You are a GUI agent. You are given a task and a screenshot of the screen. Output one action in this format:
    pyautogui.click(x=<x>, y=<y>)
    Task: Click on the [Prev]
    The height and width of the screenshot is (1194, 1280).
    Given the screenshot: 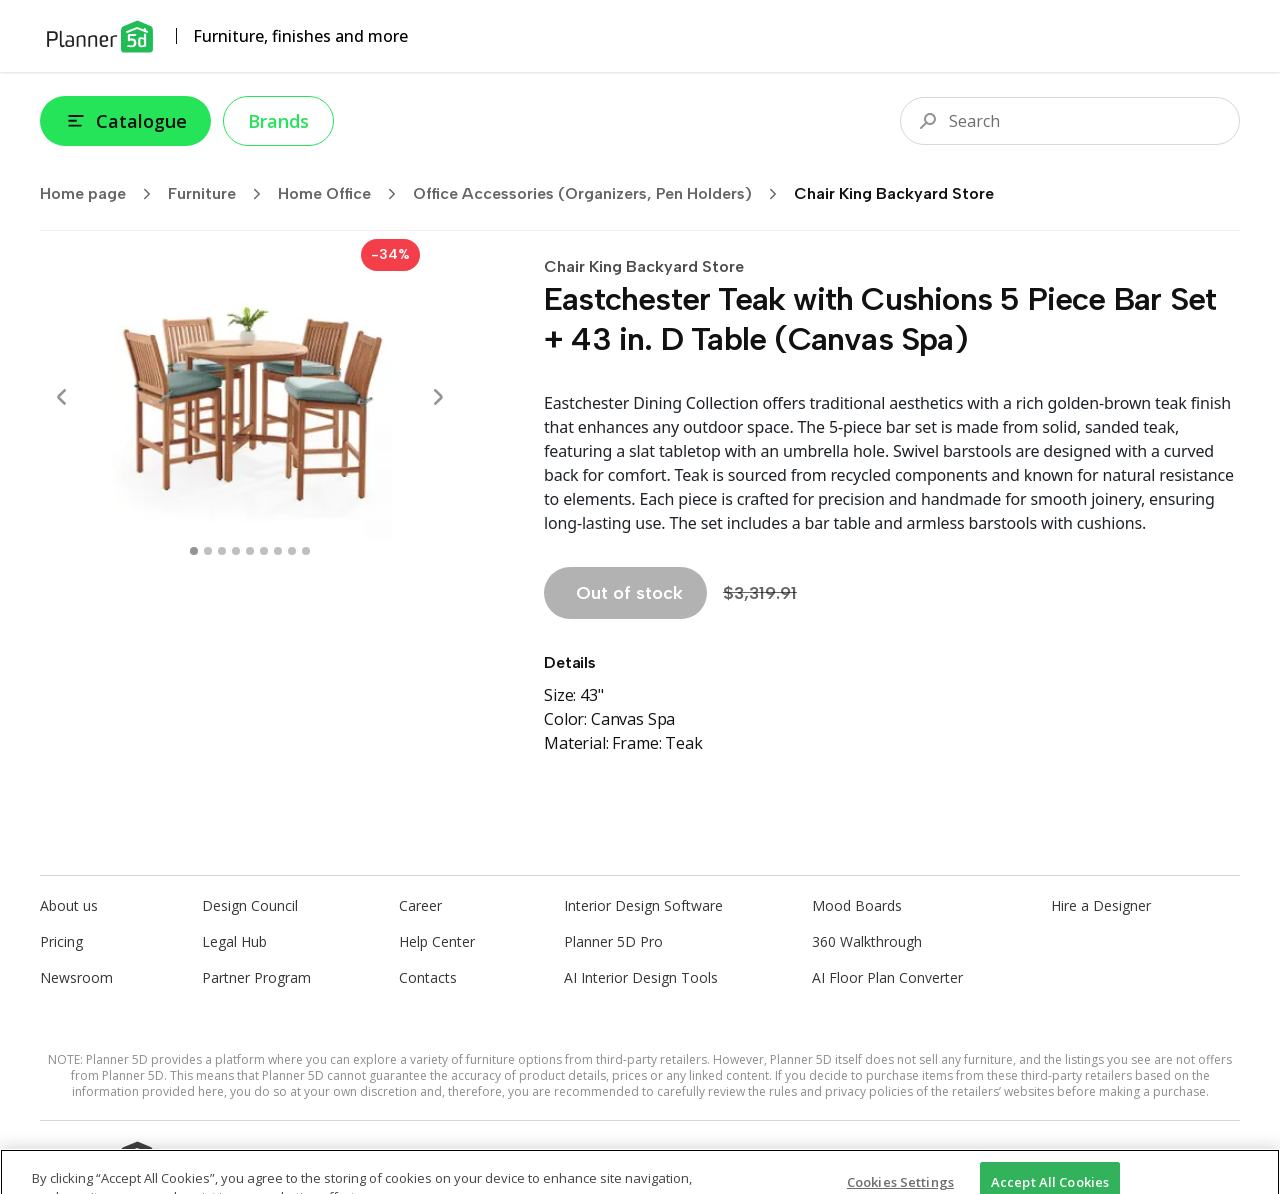 What is the action you would take?
    pyautogui.click(x=62, y=397)
    